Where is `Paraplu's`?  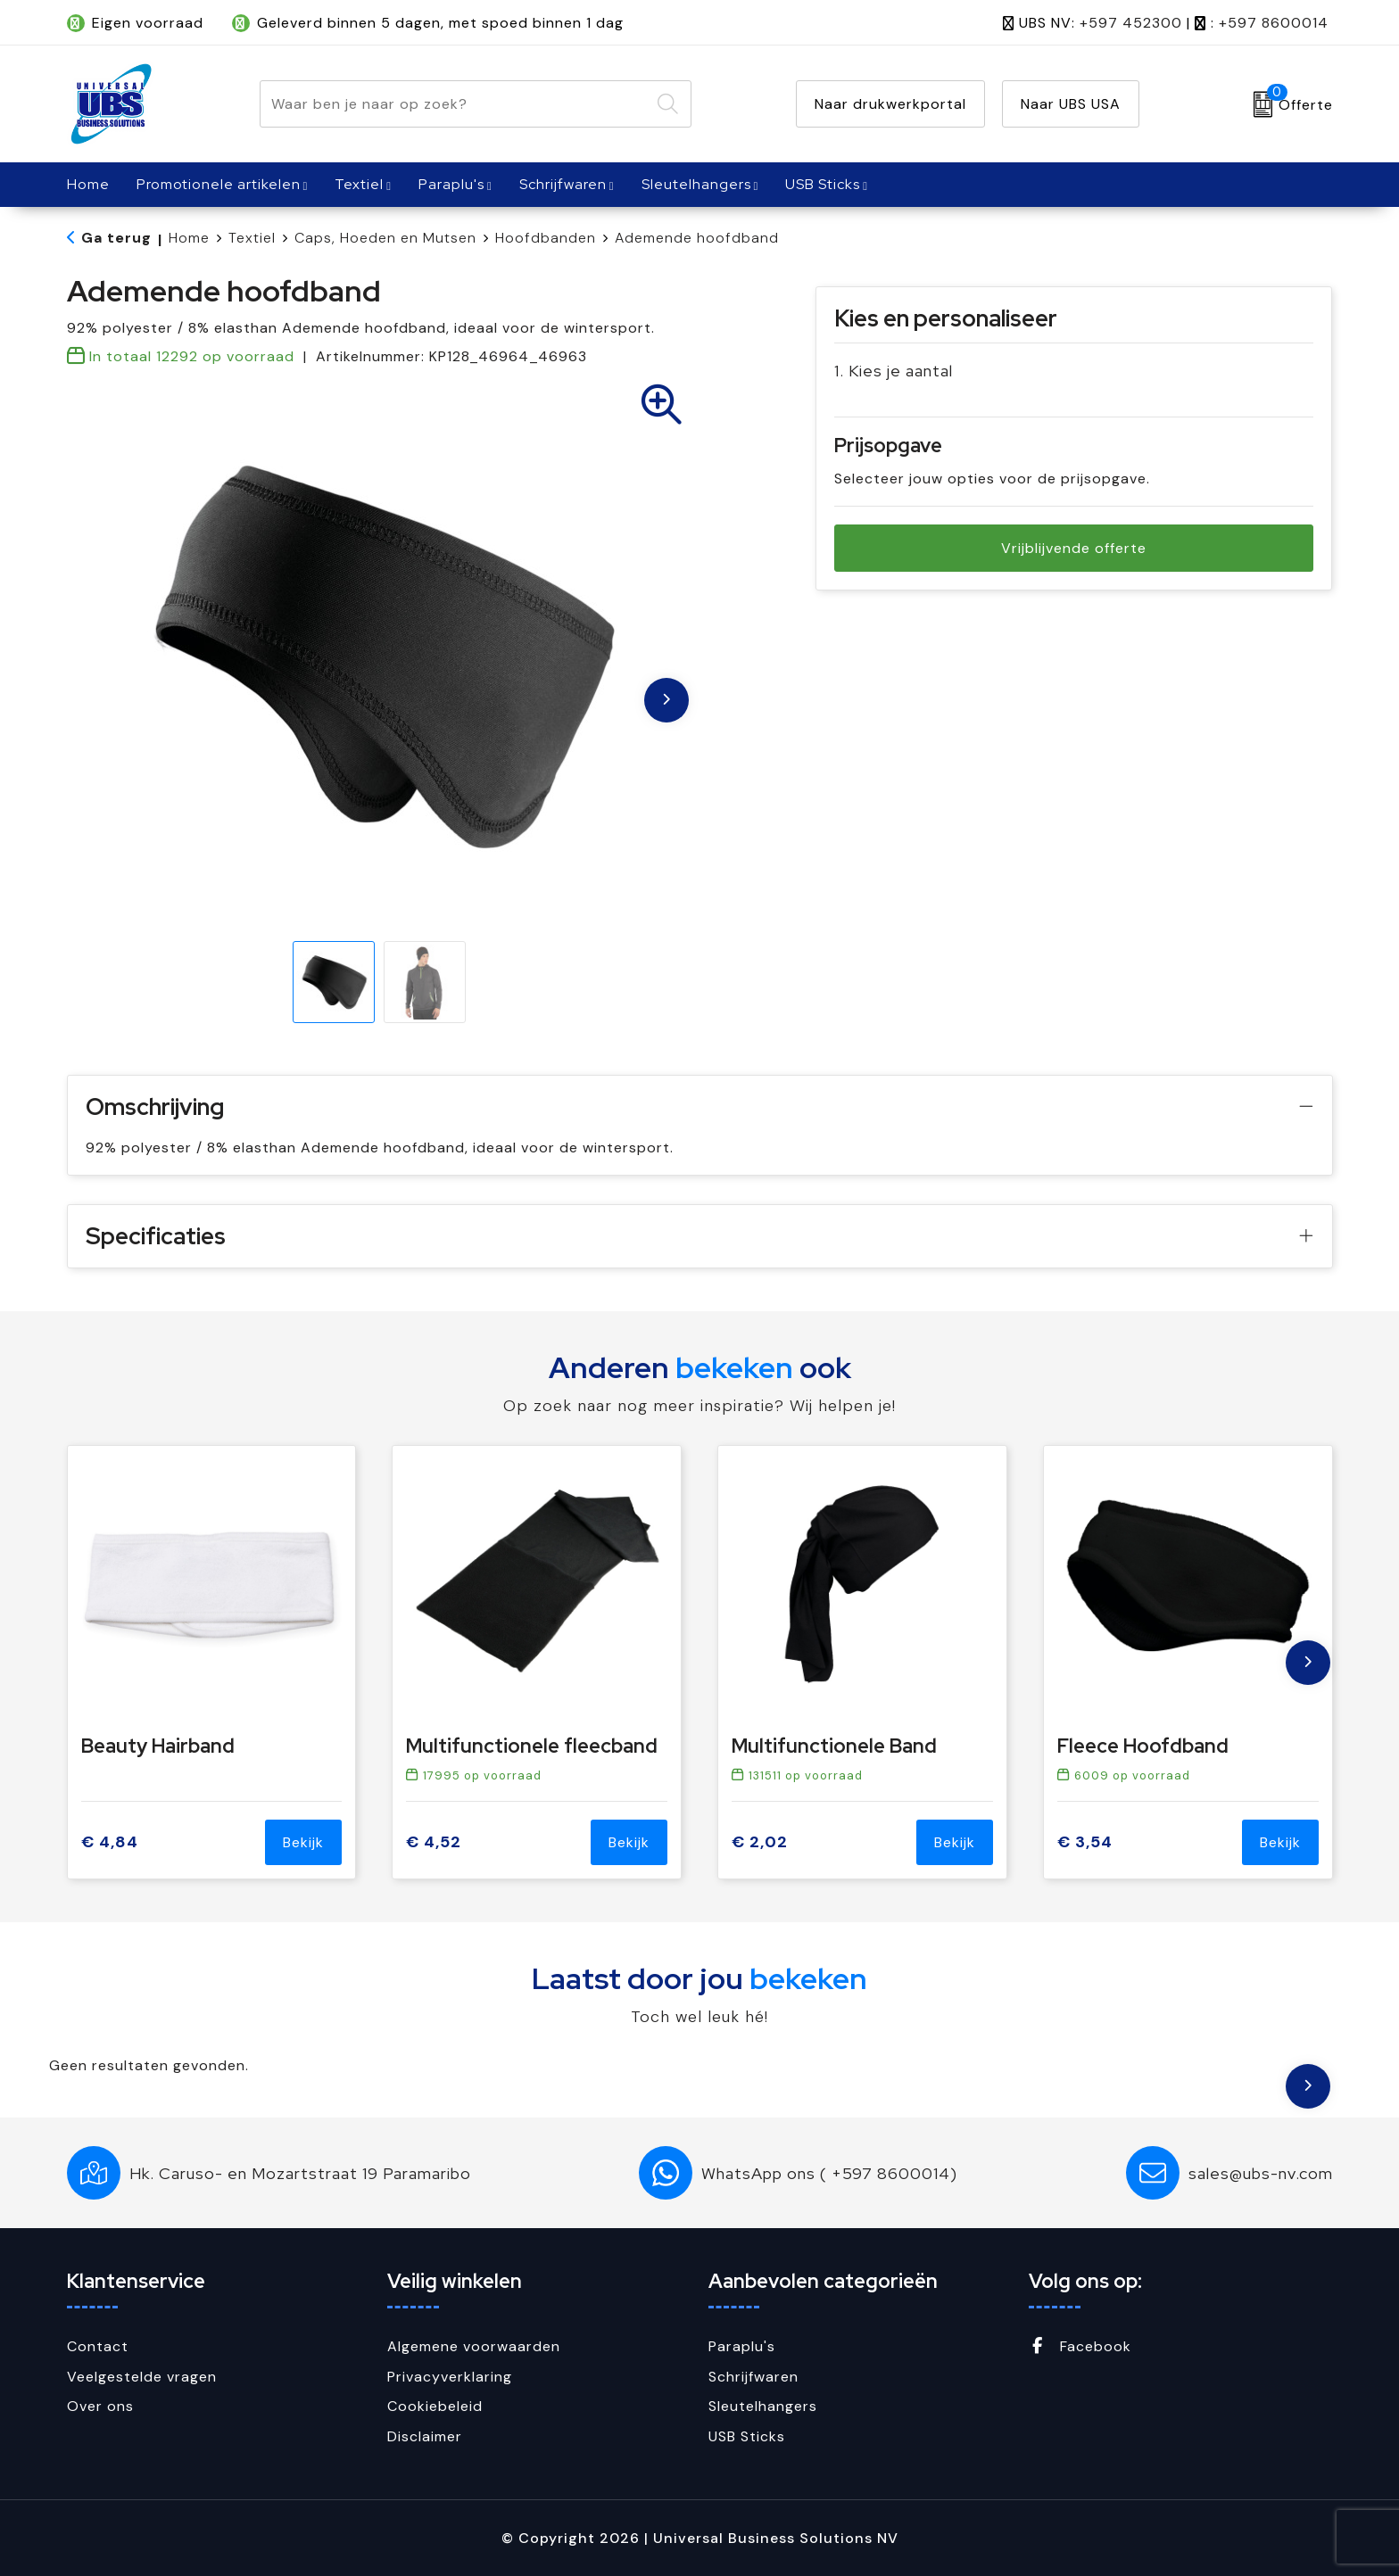 Paraplu's is located at coordinates (451, 184).